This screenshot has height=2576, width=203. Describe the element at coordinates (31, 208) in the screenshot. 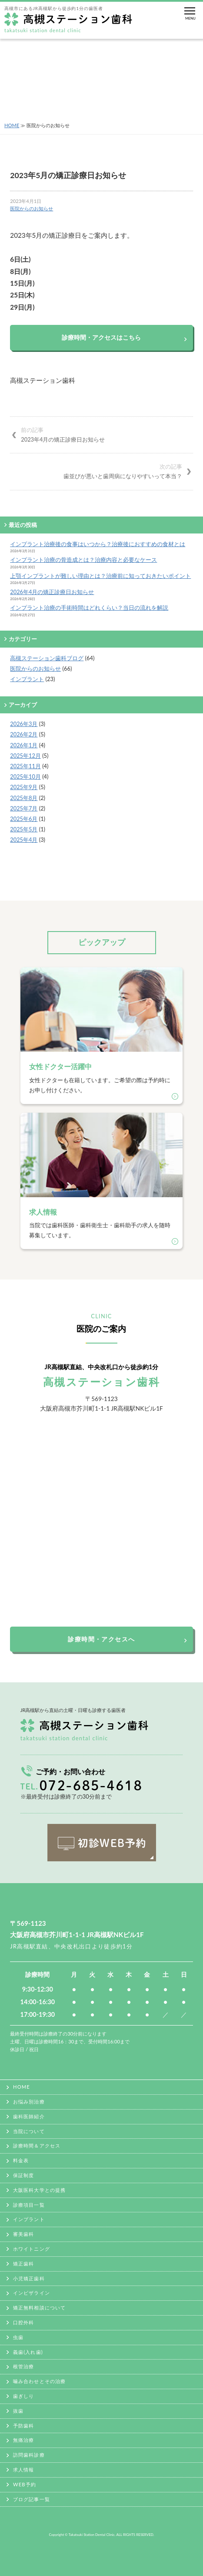

I see `医院からのお知らせ` at that location.